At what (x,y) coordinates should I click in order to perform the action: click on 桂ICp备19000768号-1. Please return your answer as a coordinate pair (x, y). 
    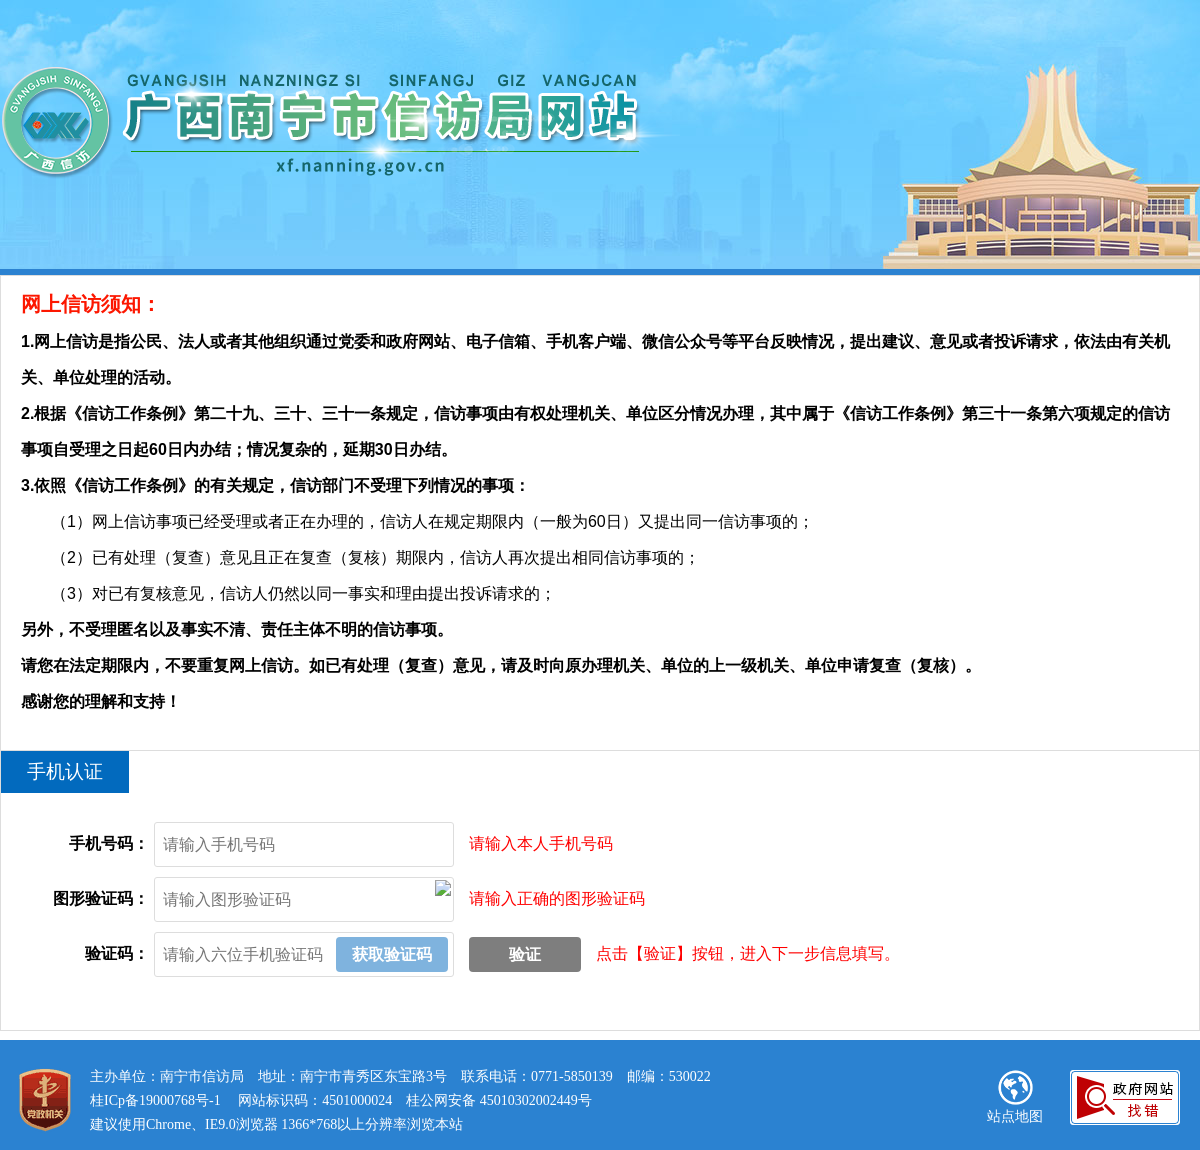
    Looking at the image, I should click on (155, 1100).